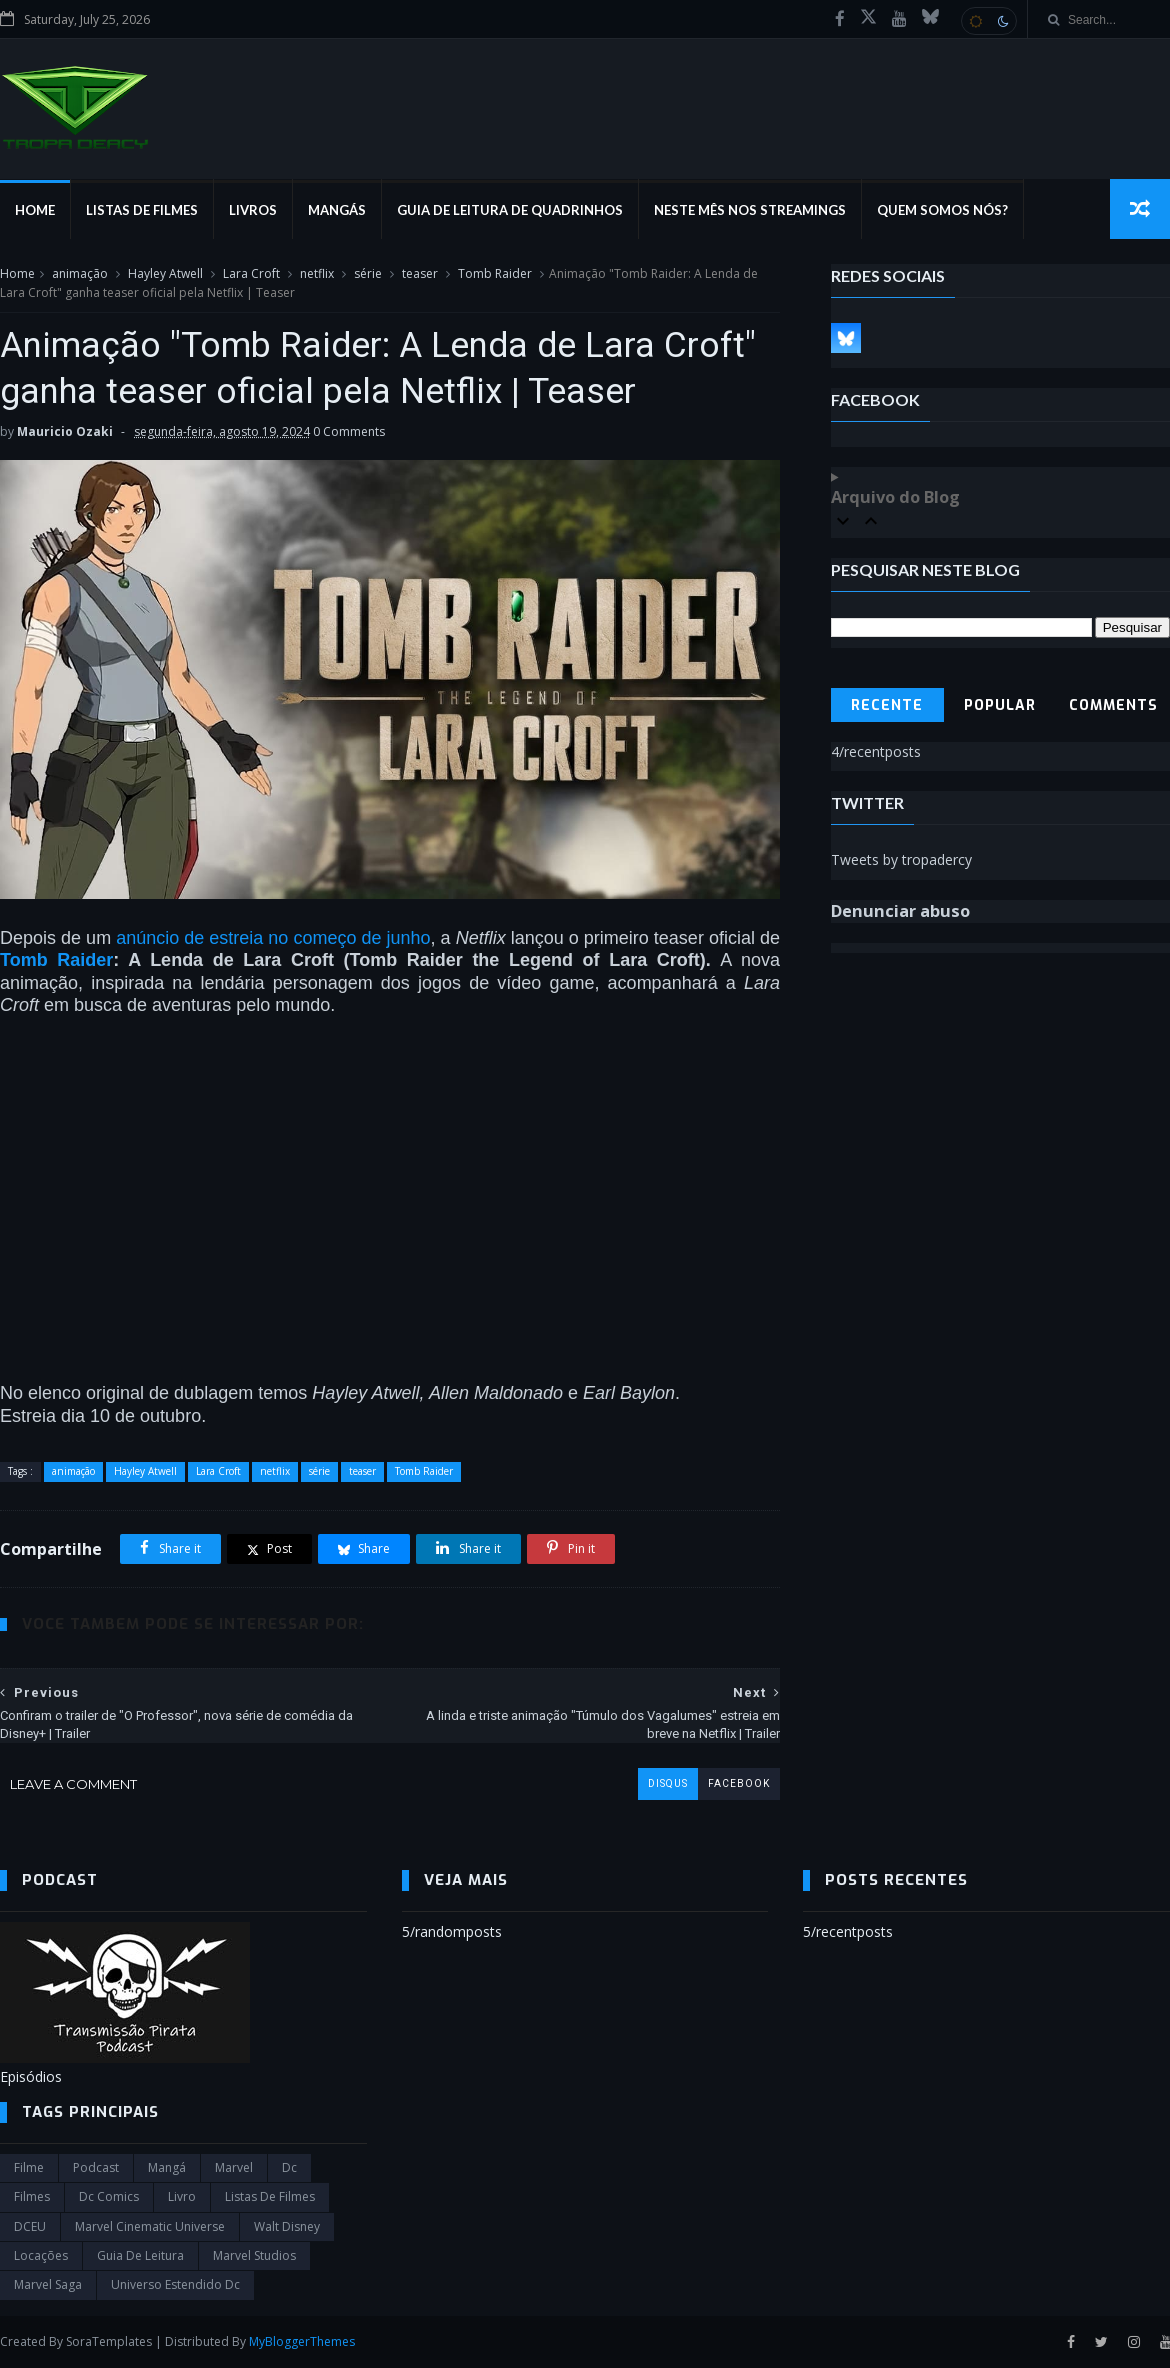  What do you see at coordinates (1113, 705) in the screenshot?
I see `Comments` at bounding box center [1113, 705].